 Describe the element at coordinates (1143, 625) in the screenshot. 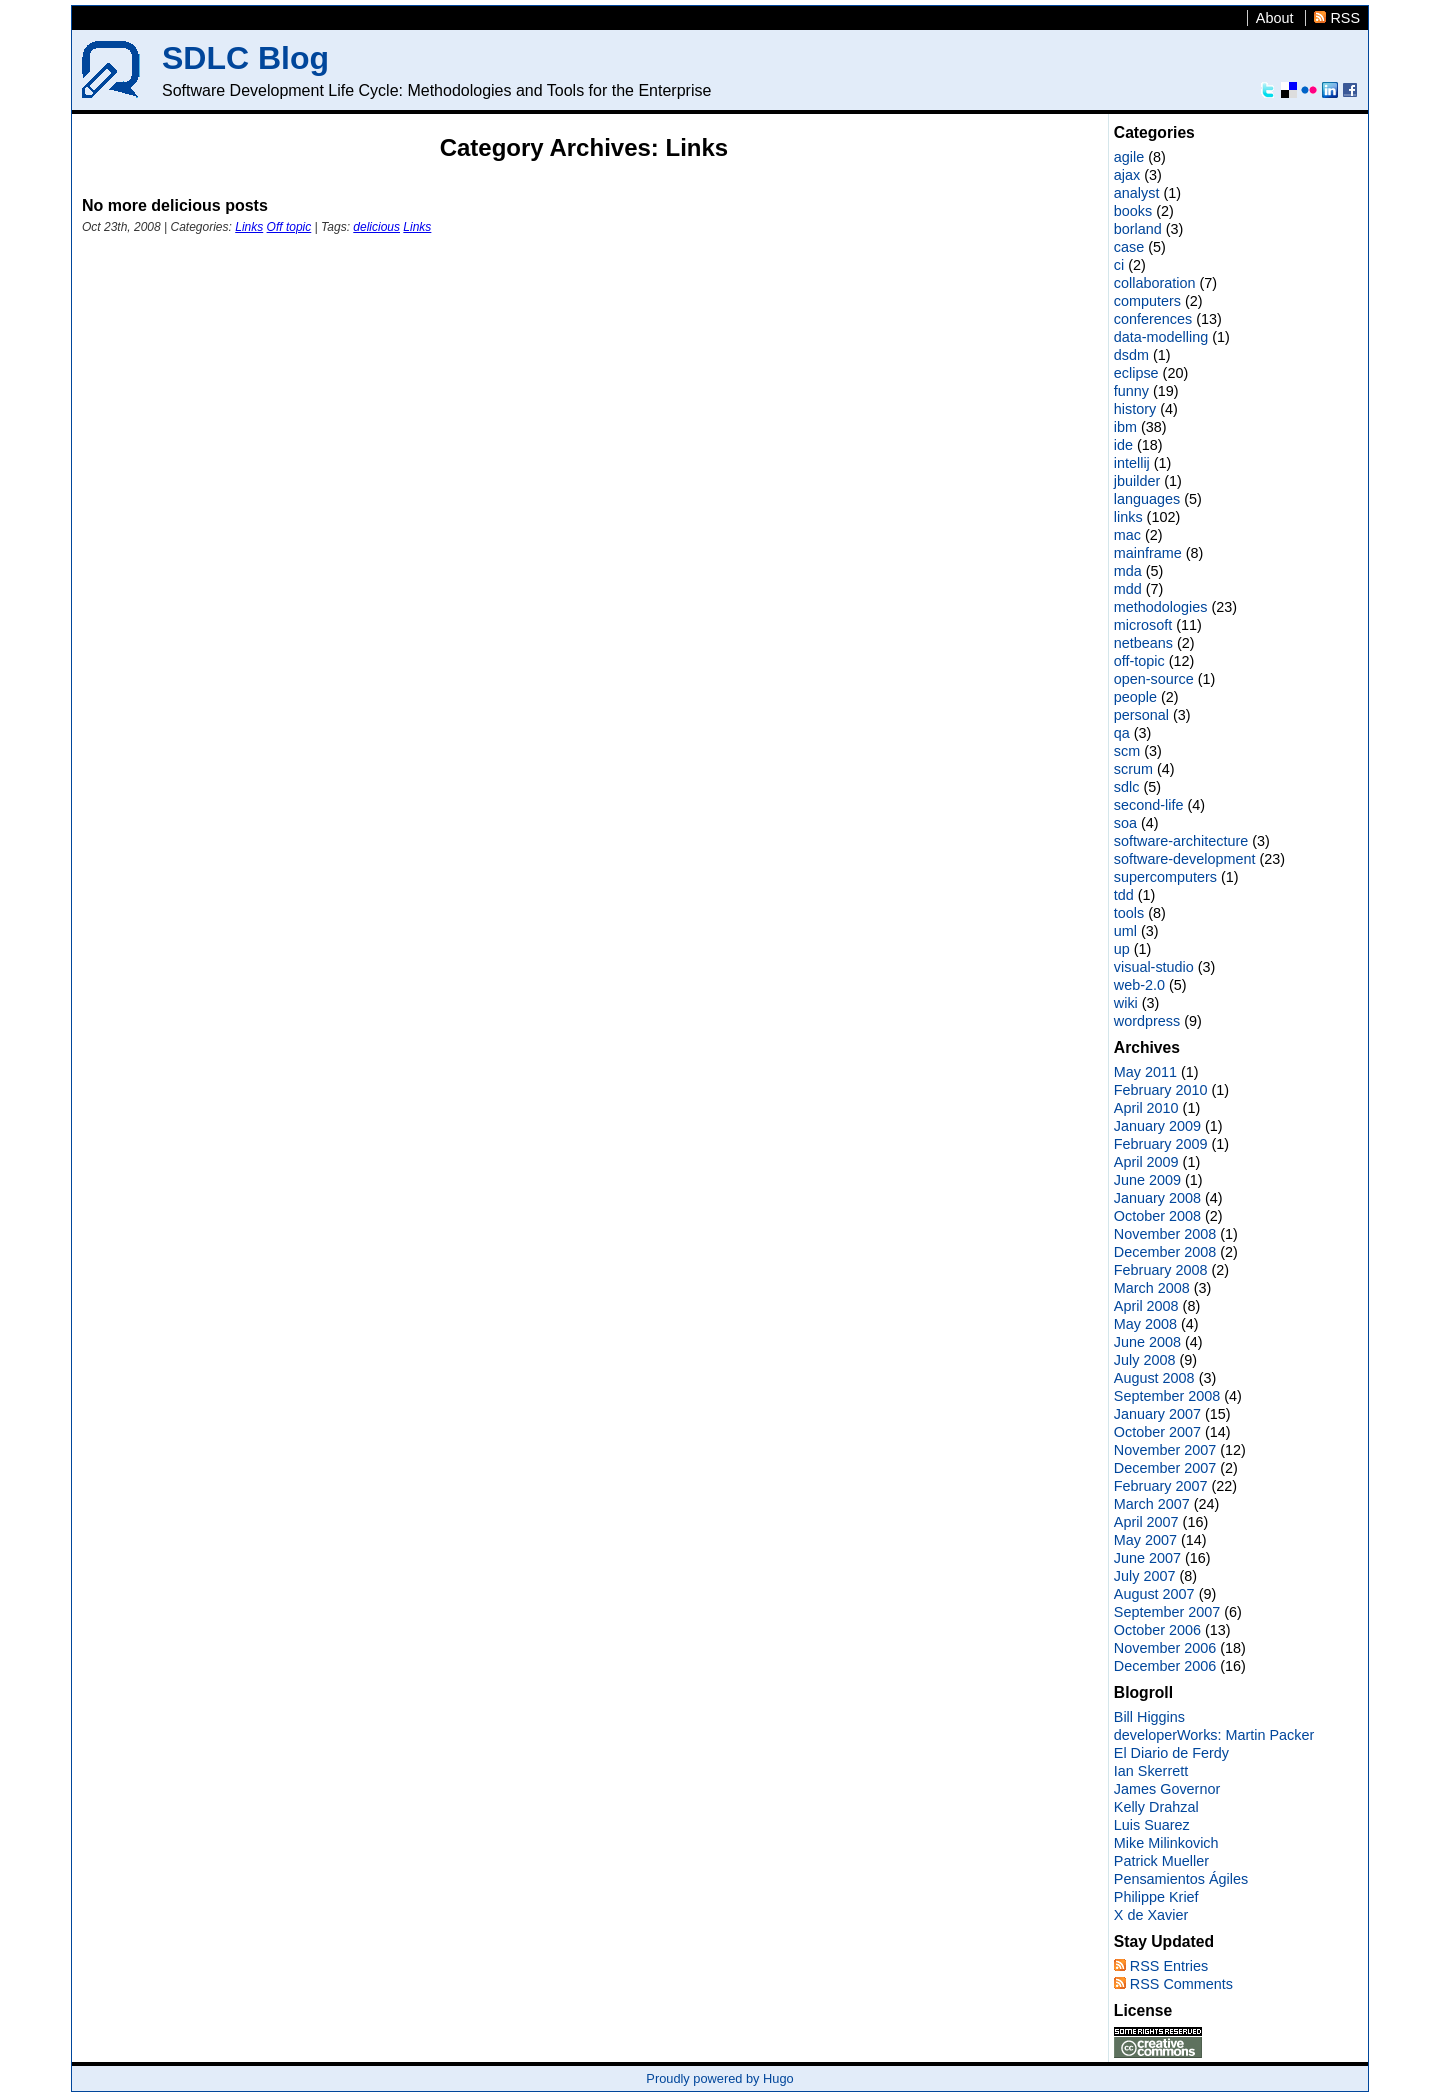

I see `microsoft` at that location.